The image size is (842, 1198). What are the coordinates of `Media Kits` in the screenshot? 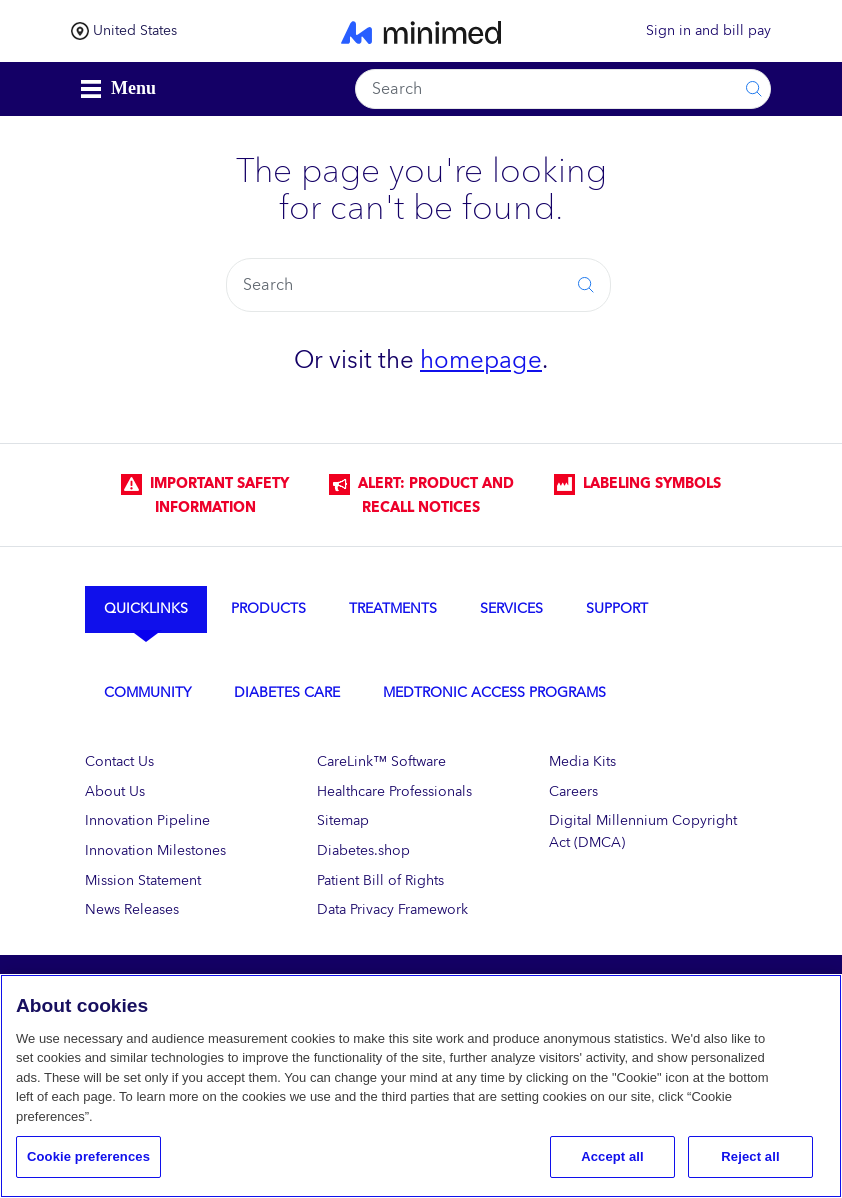 It's located at (582, 761).